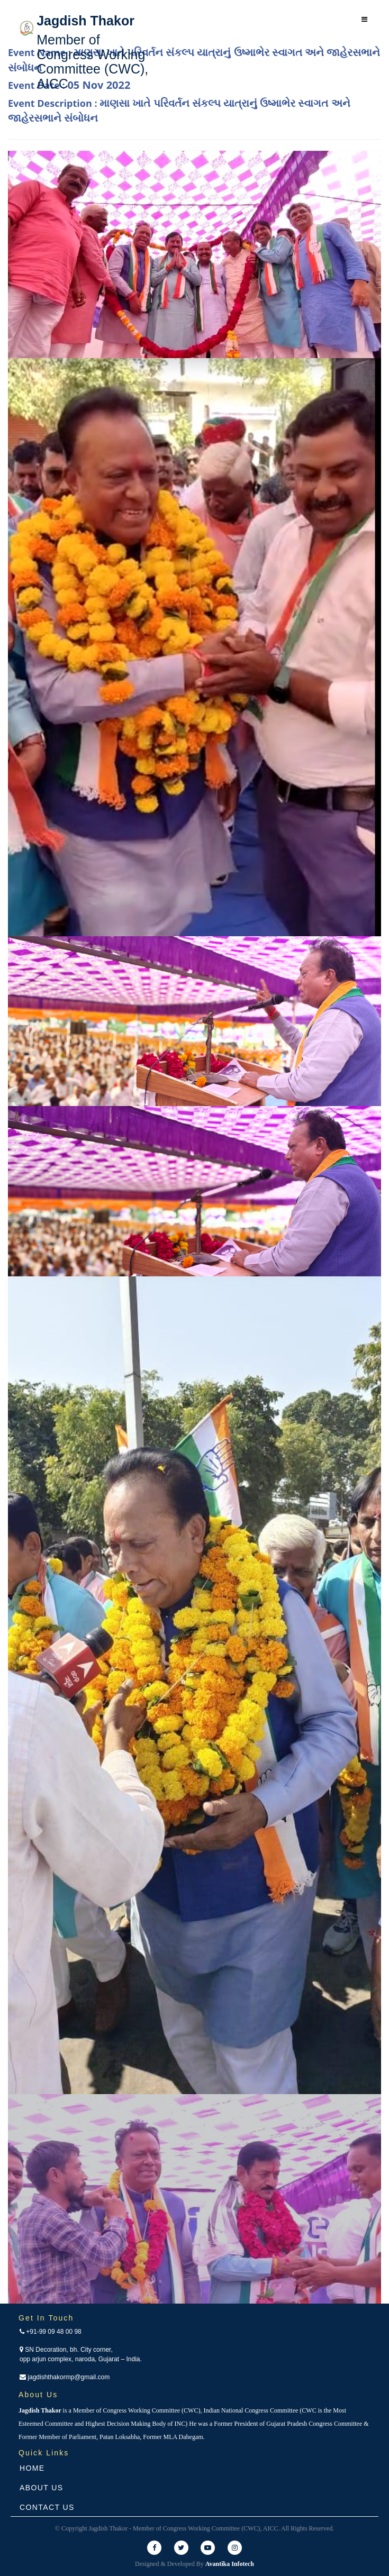 The width and height of the screenshot is (389, 2576). What do you see at coordinates (32, 2468) in the screenshot?
I see `Home` at bounding box center [32, 2468].